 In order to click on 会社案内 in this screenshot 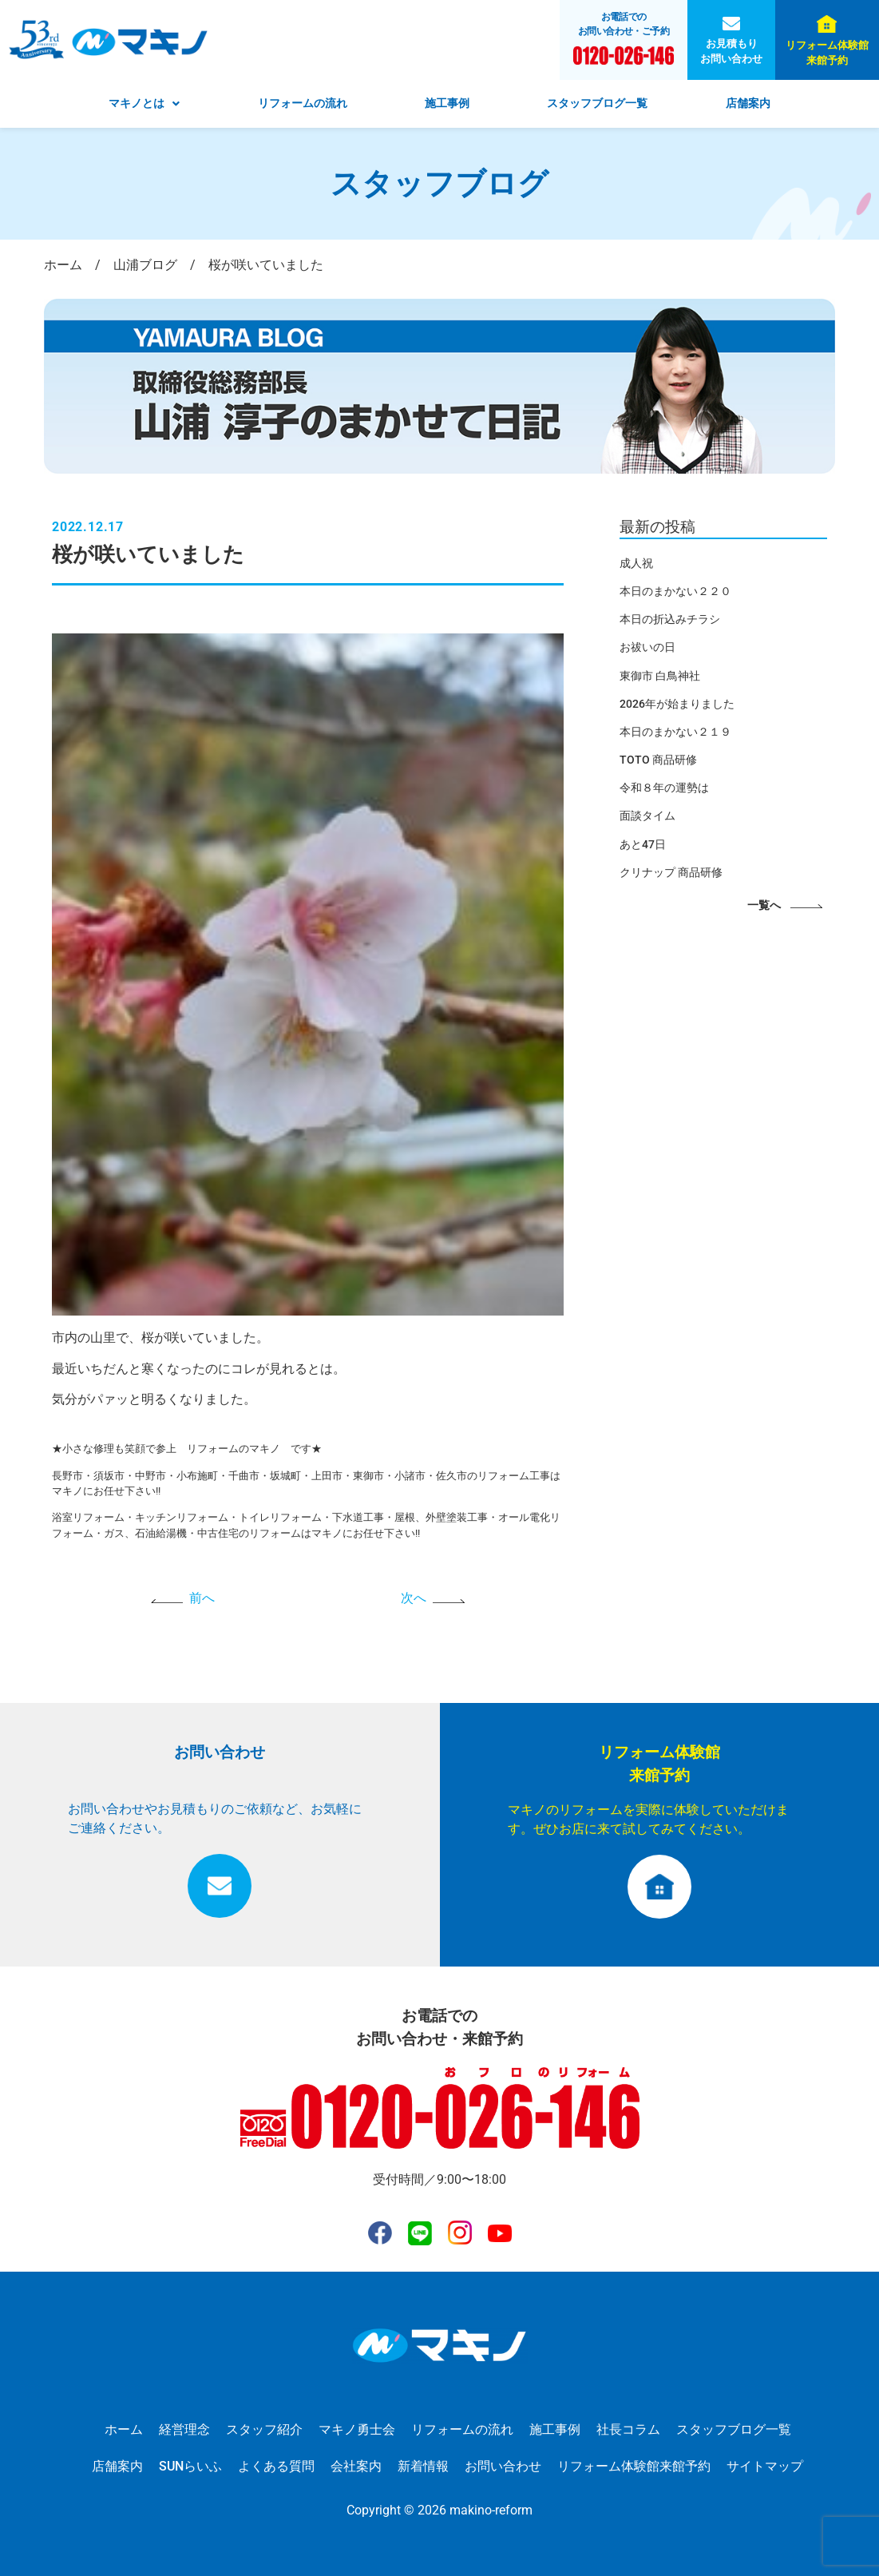, I will do `click(356, 2466)`.